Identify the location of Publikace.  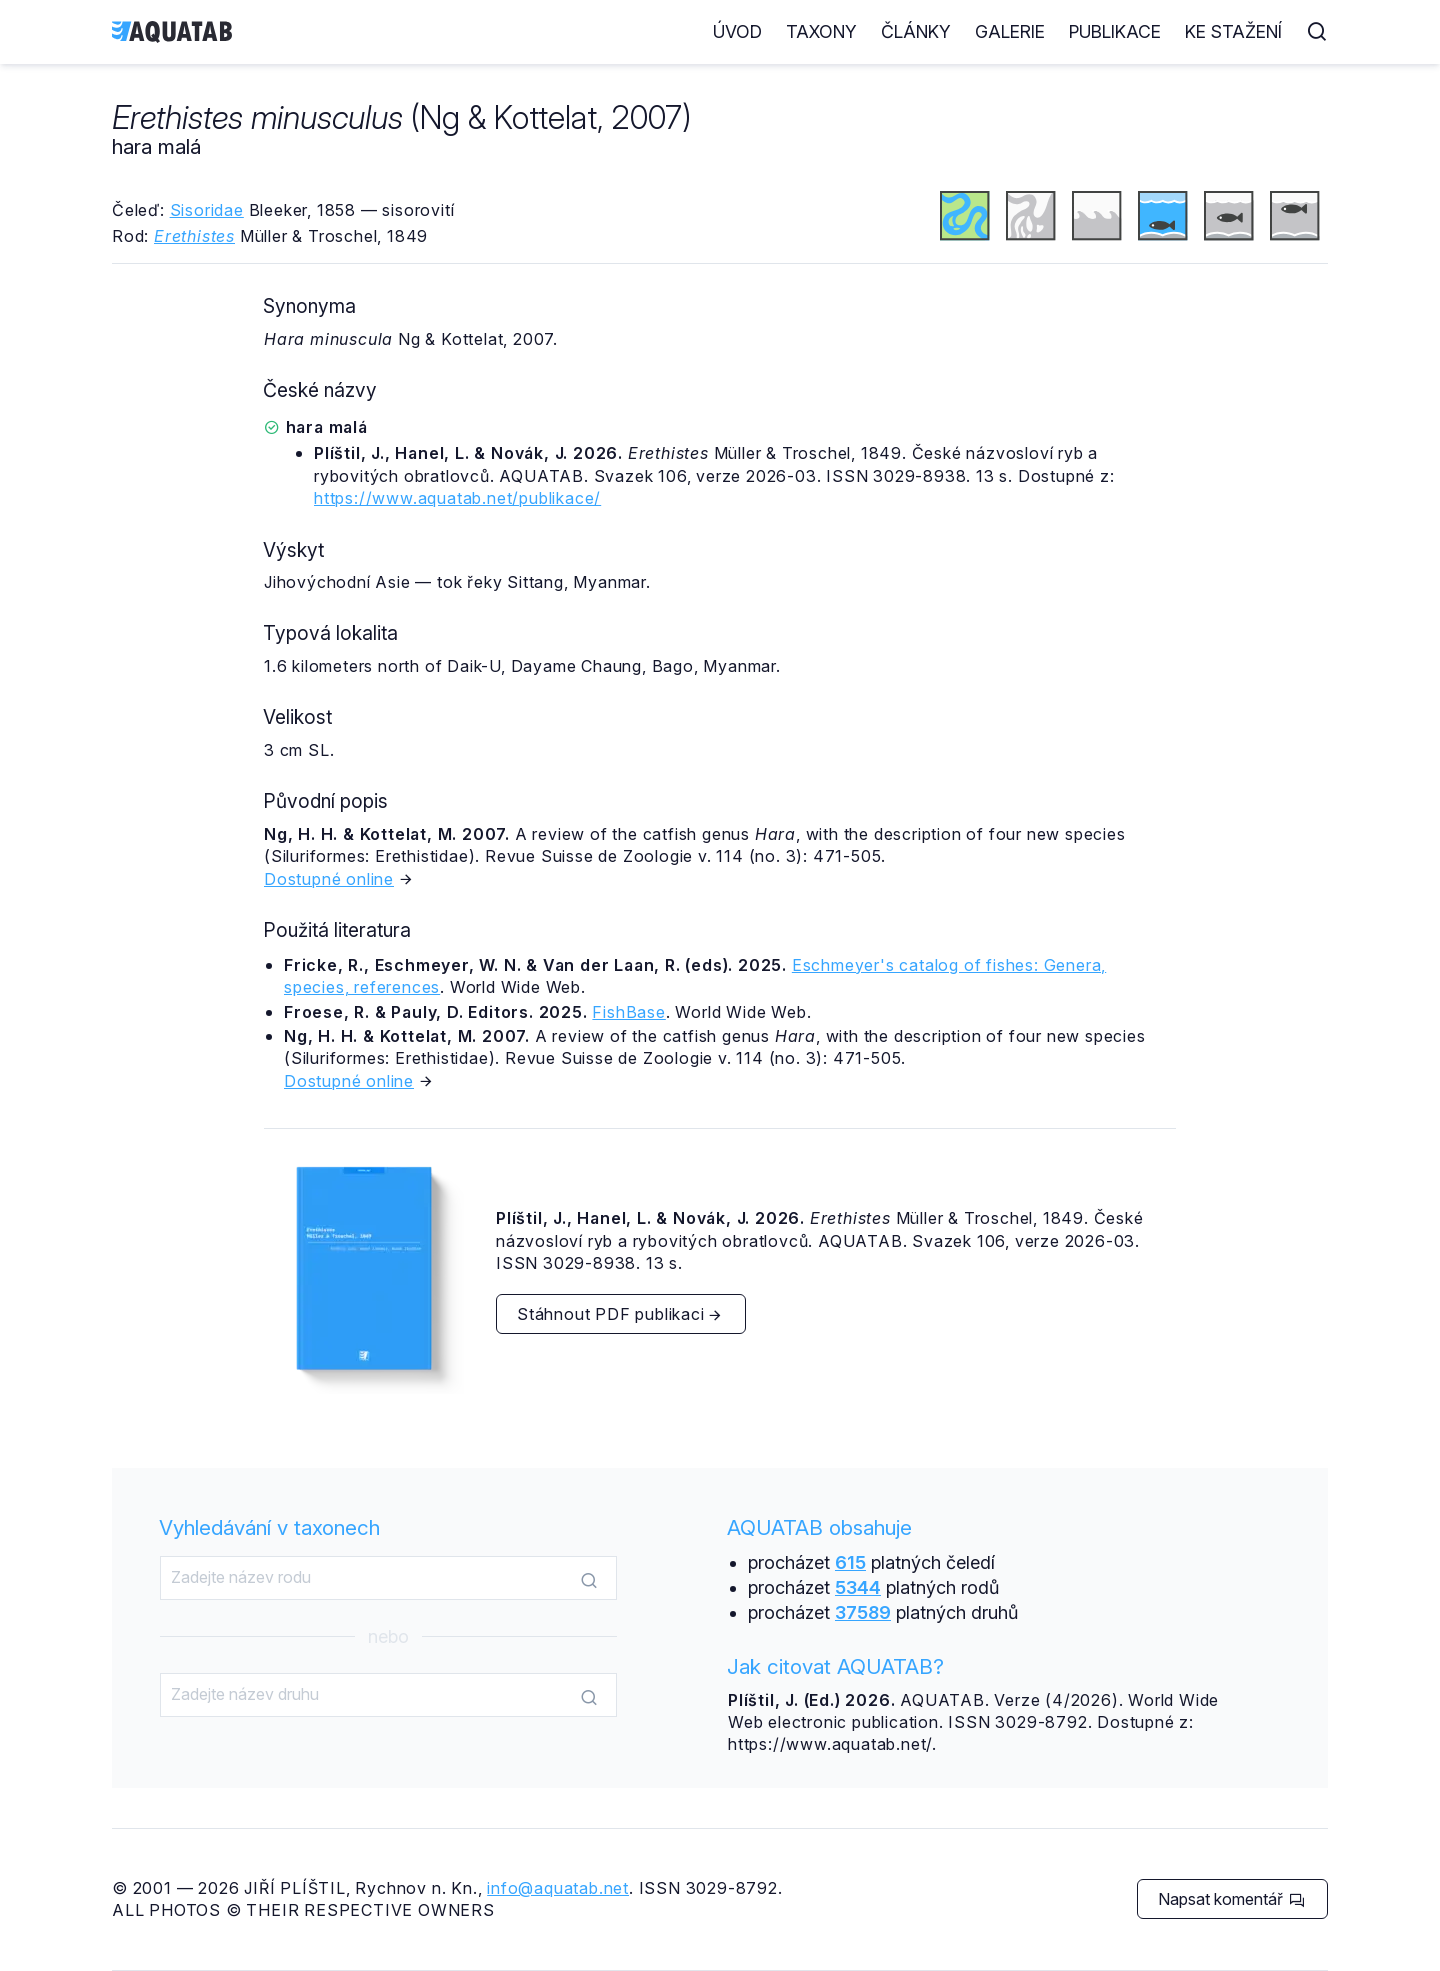
(1115, 31).